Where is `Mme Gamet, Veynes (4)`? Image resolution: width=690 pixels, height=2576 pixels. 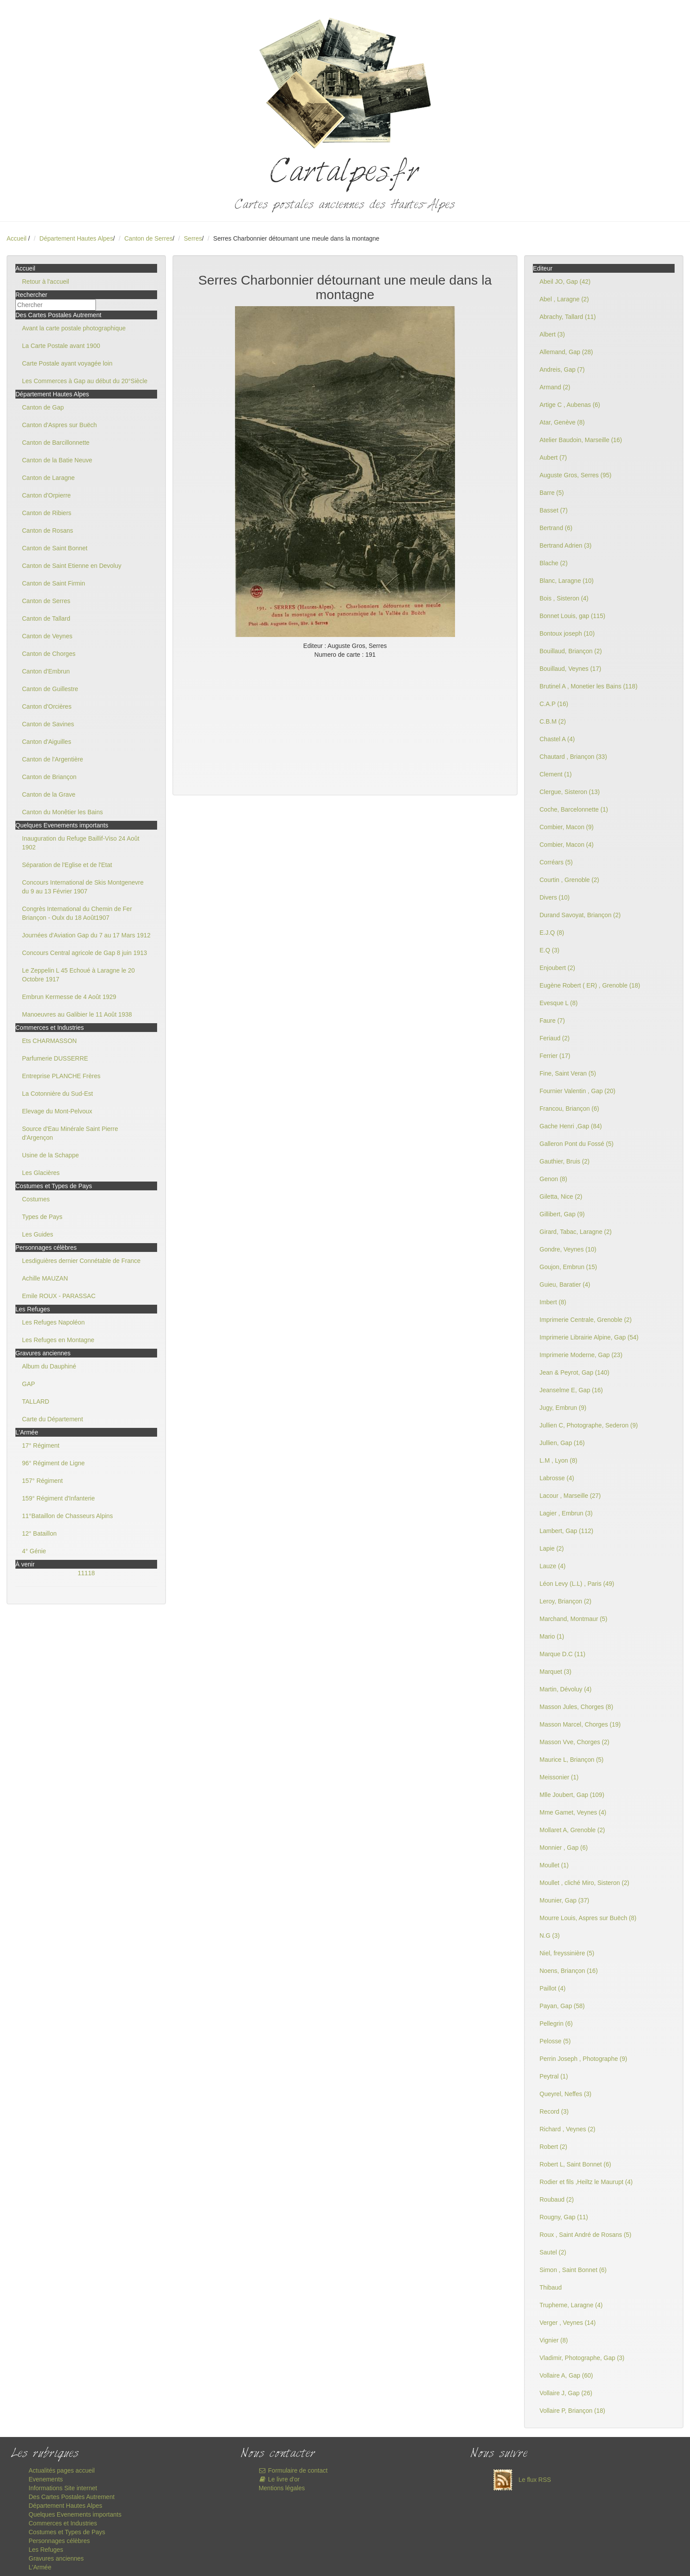 Mme Gamet, Veynes (4) is located at coordinates (573, 1812).